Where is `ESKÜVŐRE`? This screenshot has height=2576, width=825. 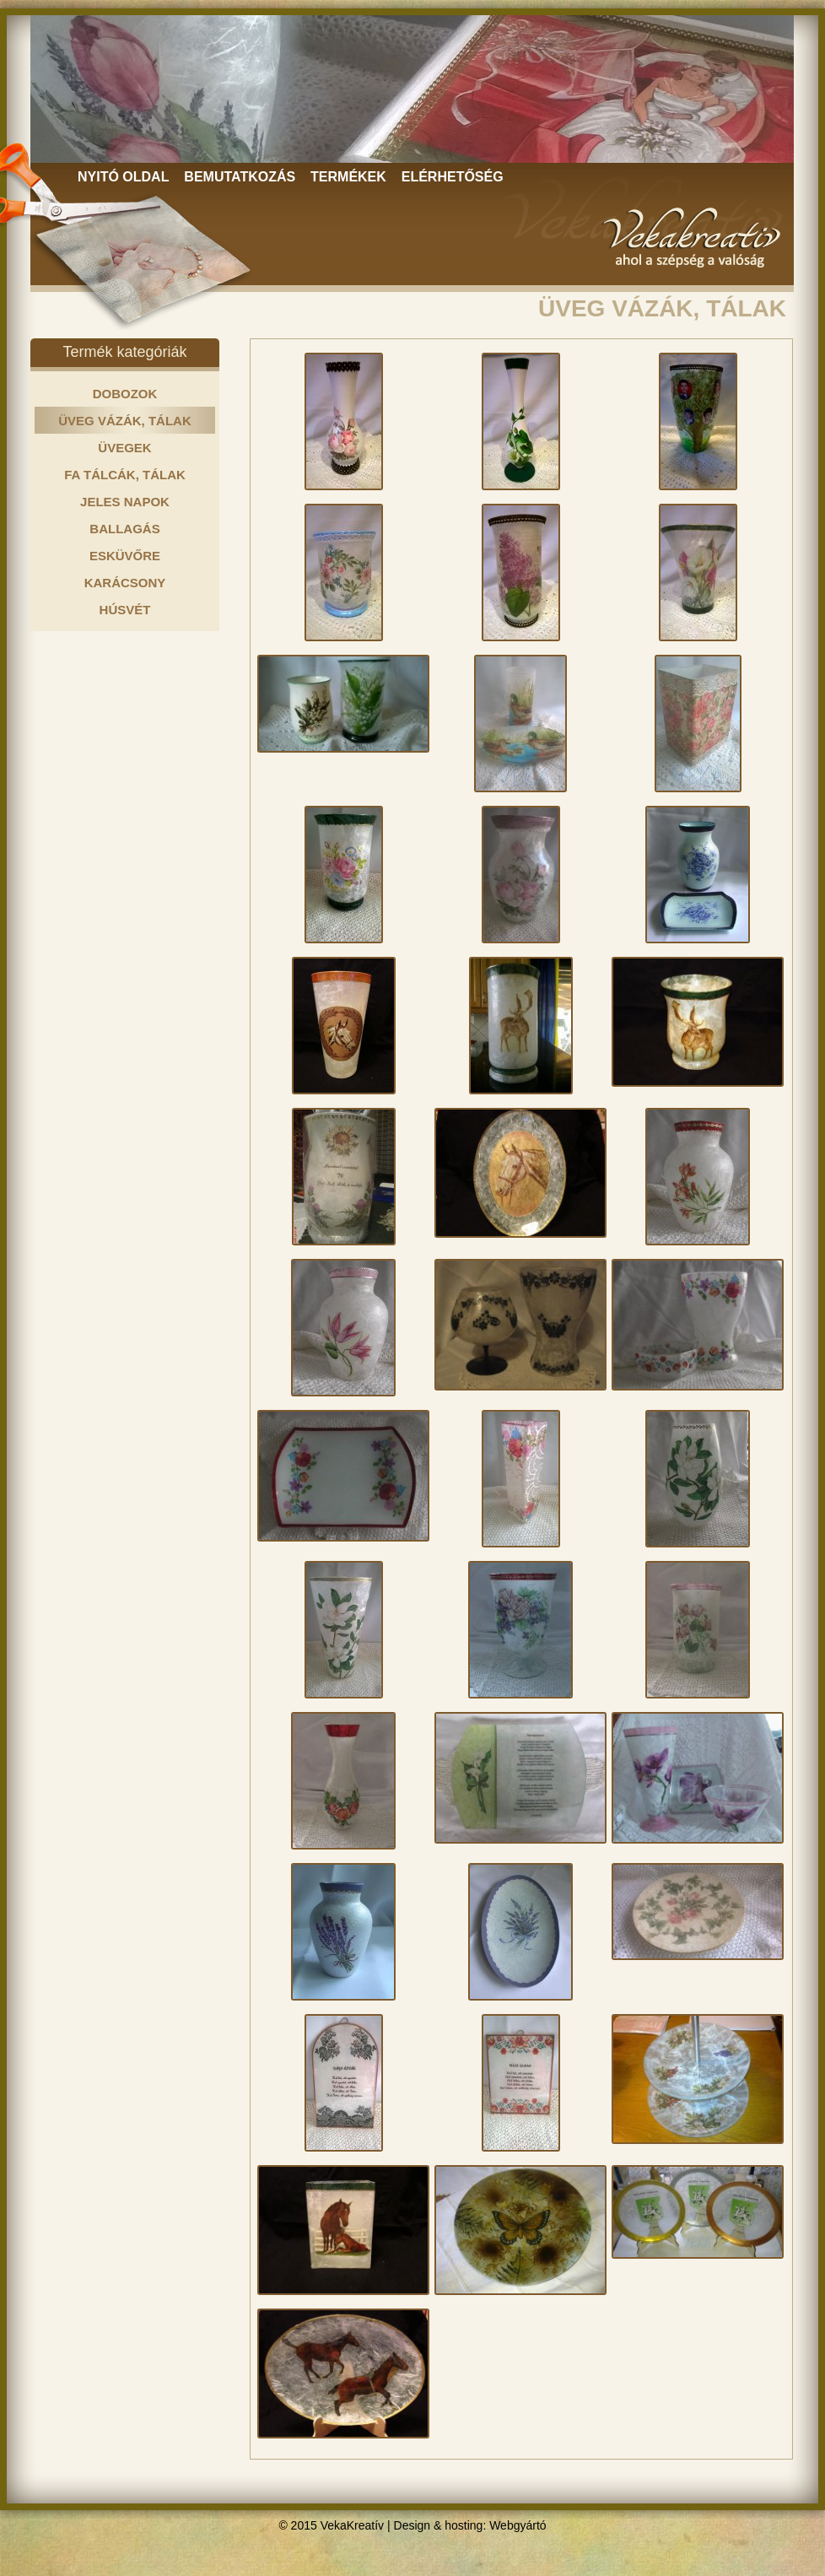 ESKÜVŐRE is located at coordinates (124, 555).